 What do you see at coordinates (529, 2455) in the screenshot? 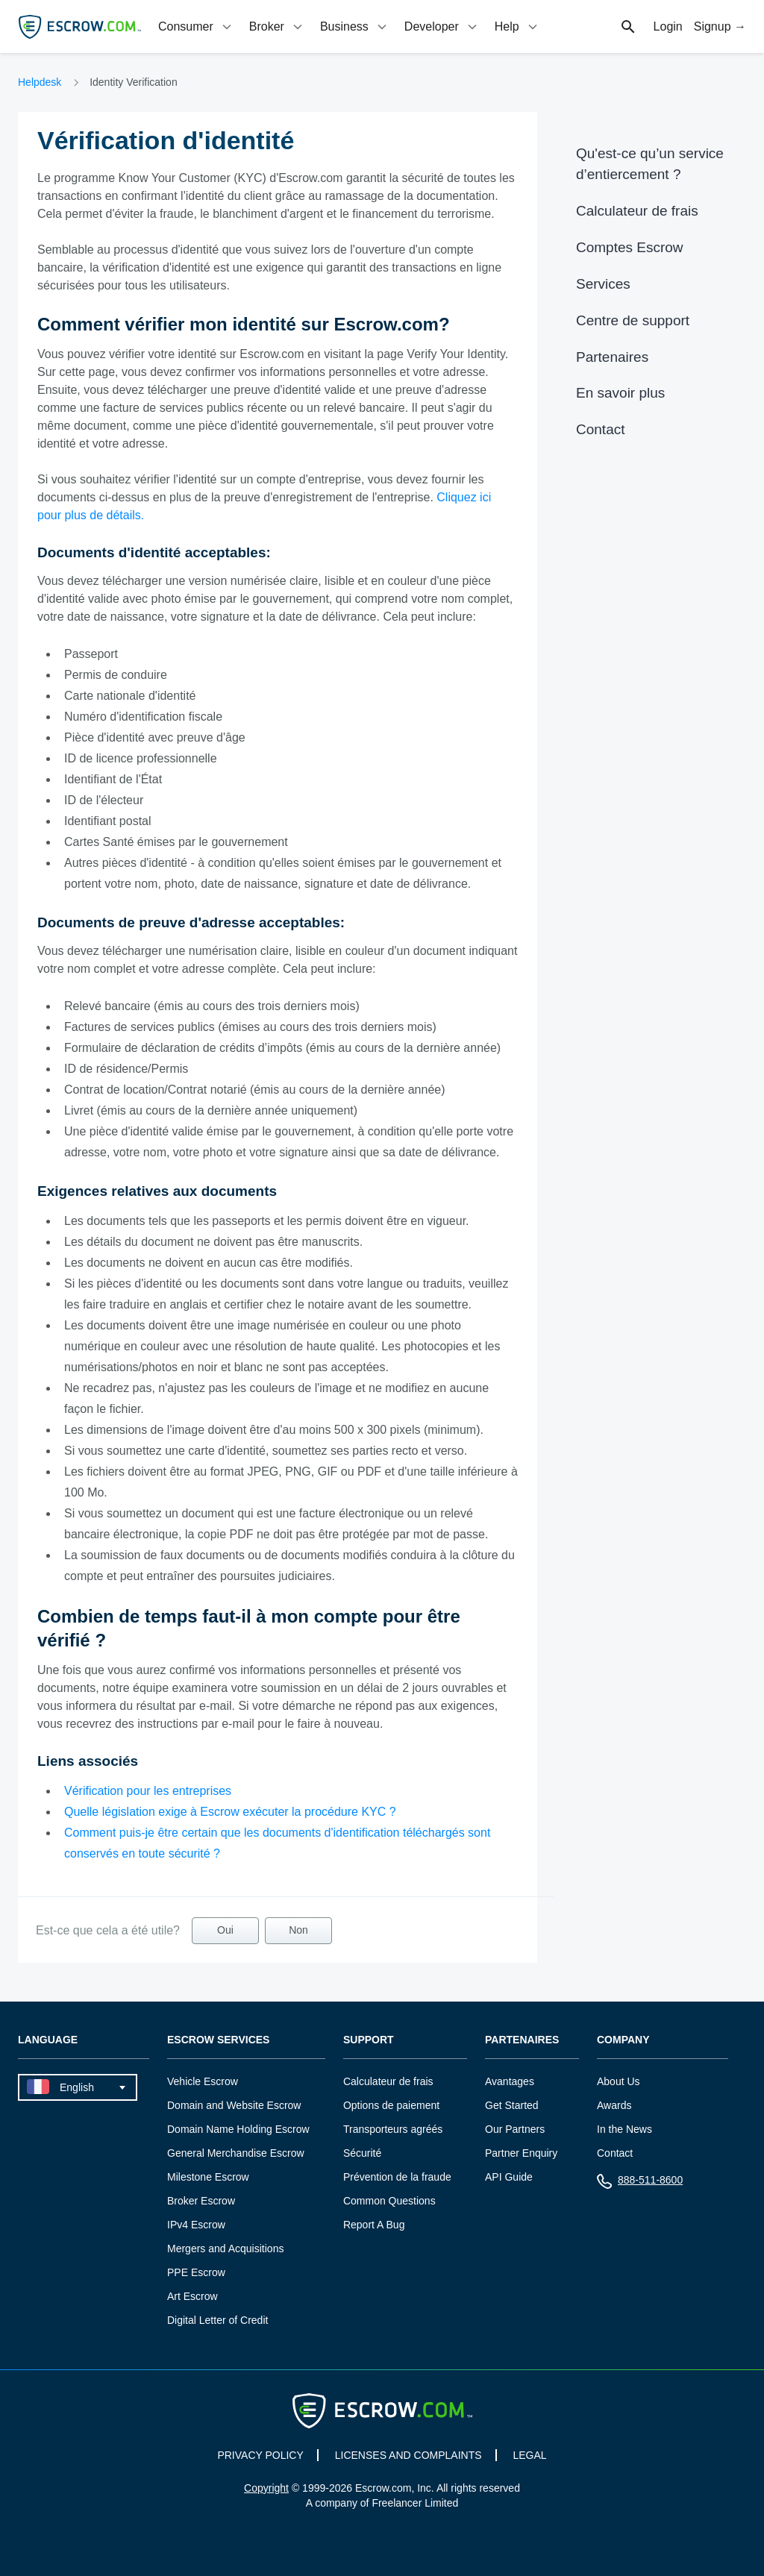
I see `LEGAL` at bounding box center [529, 2455].